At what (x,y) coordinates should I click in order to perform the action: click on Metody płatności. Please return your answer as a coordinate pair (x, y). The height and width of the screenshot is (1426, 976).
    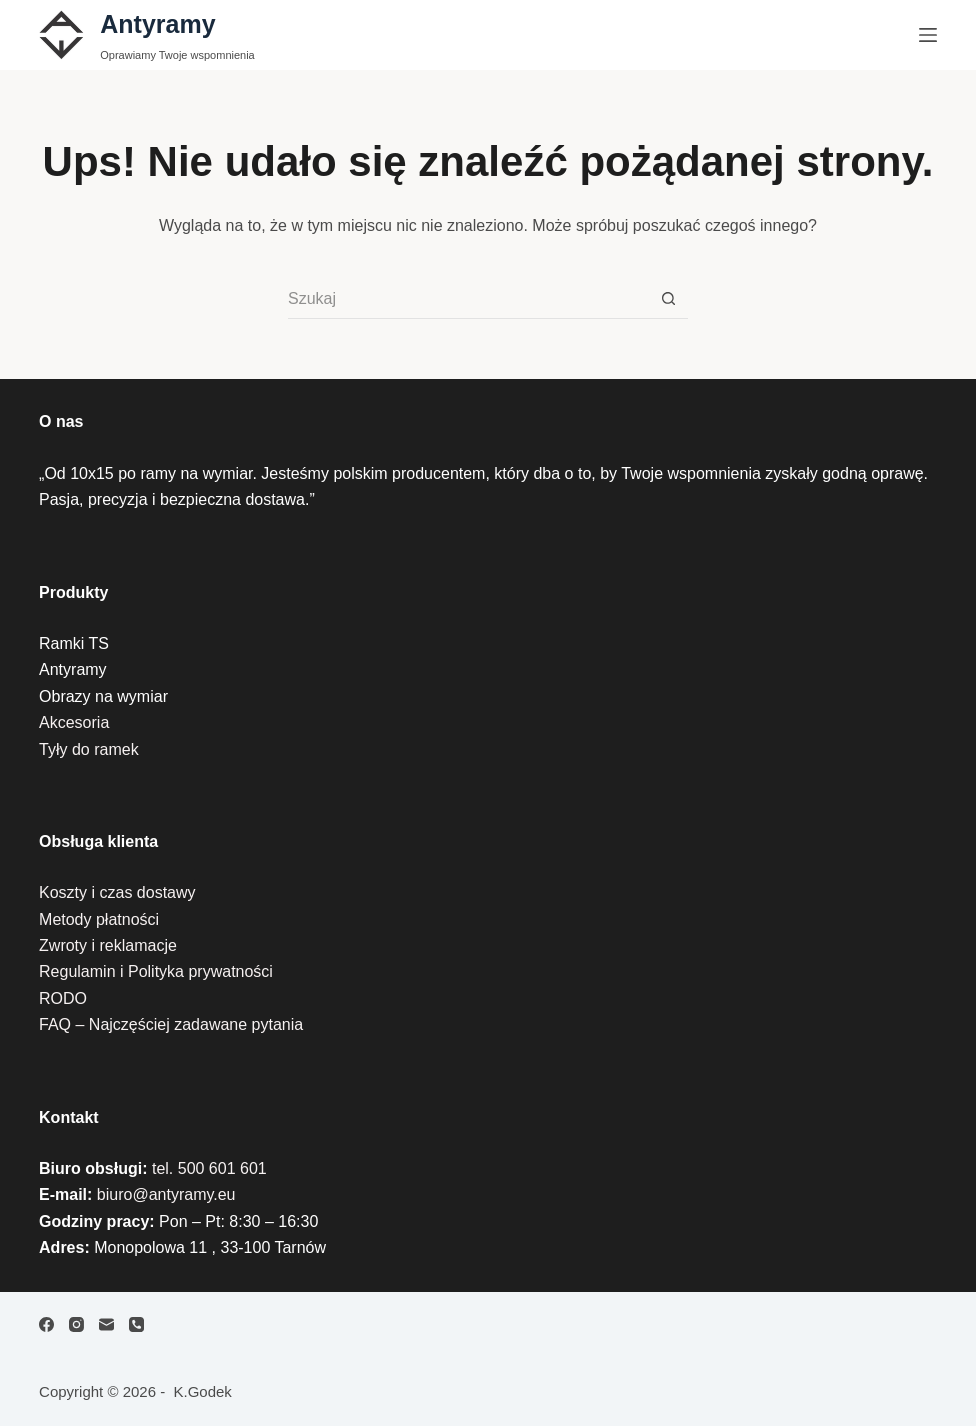
    Looking at the image, I should click on (99, 919).